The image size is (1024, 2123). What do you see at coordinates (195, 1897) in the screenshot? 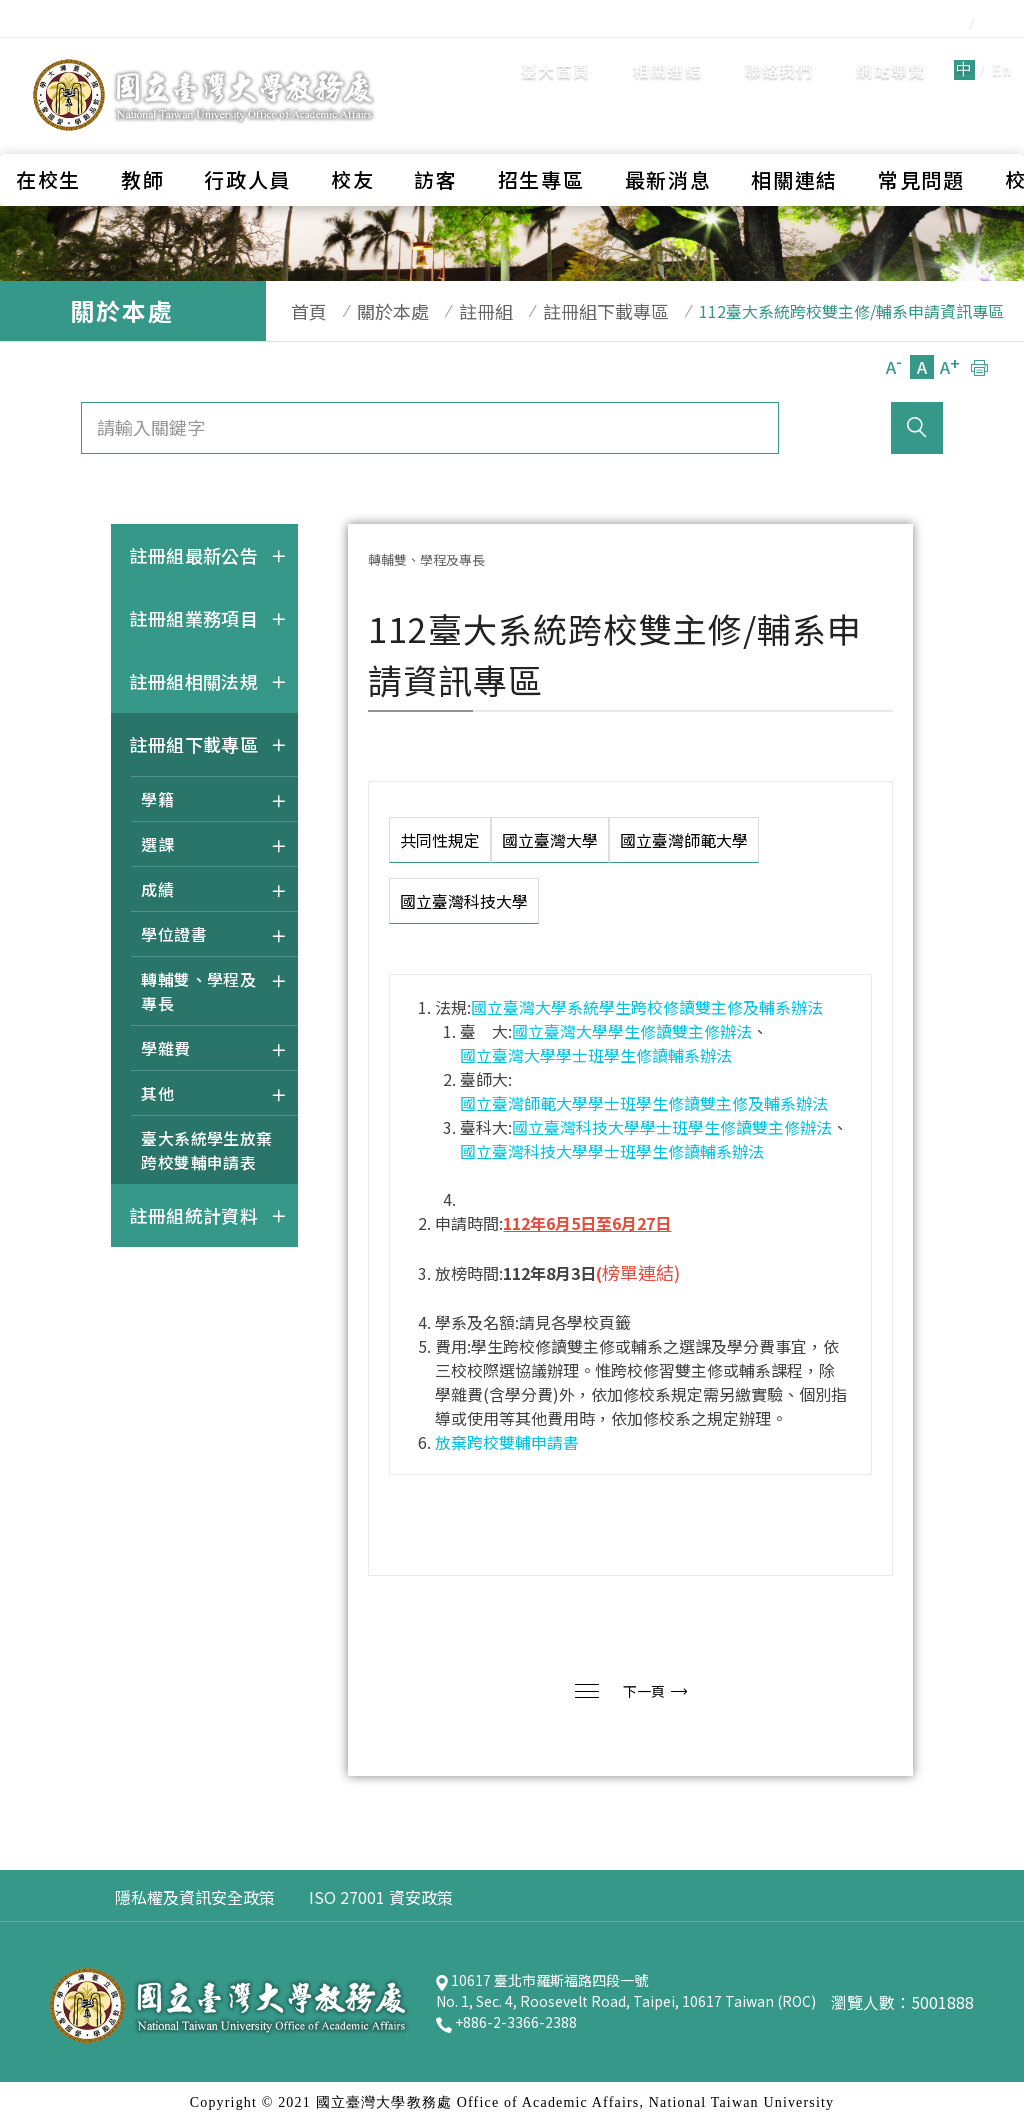
I see `隱私權及資訊安全政策` at bounding box center [195, 1897].